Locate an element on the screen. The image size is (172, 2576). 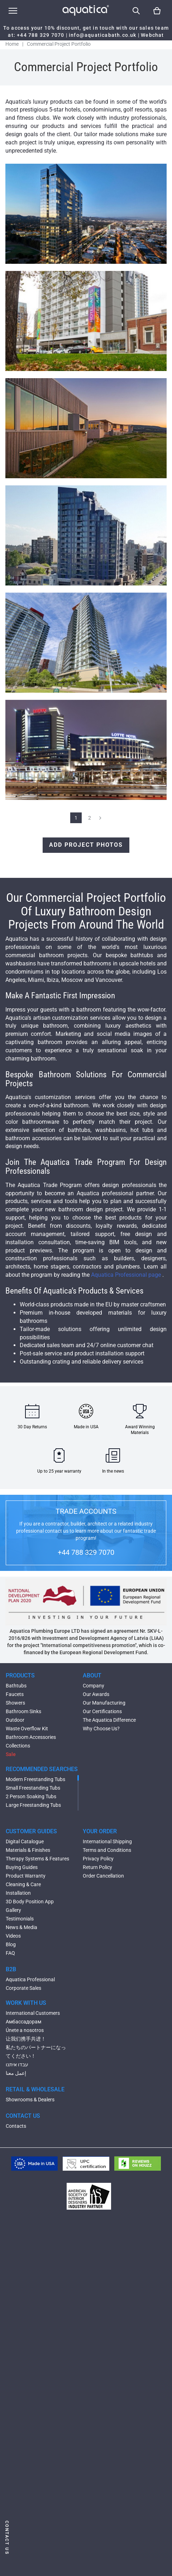
International Customers is located at coordinates (33, 2013).